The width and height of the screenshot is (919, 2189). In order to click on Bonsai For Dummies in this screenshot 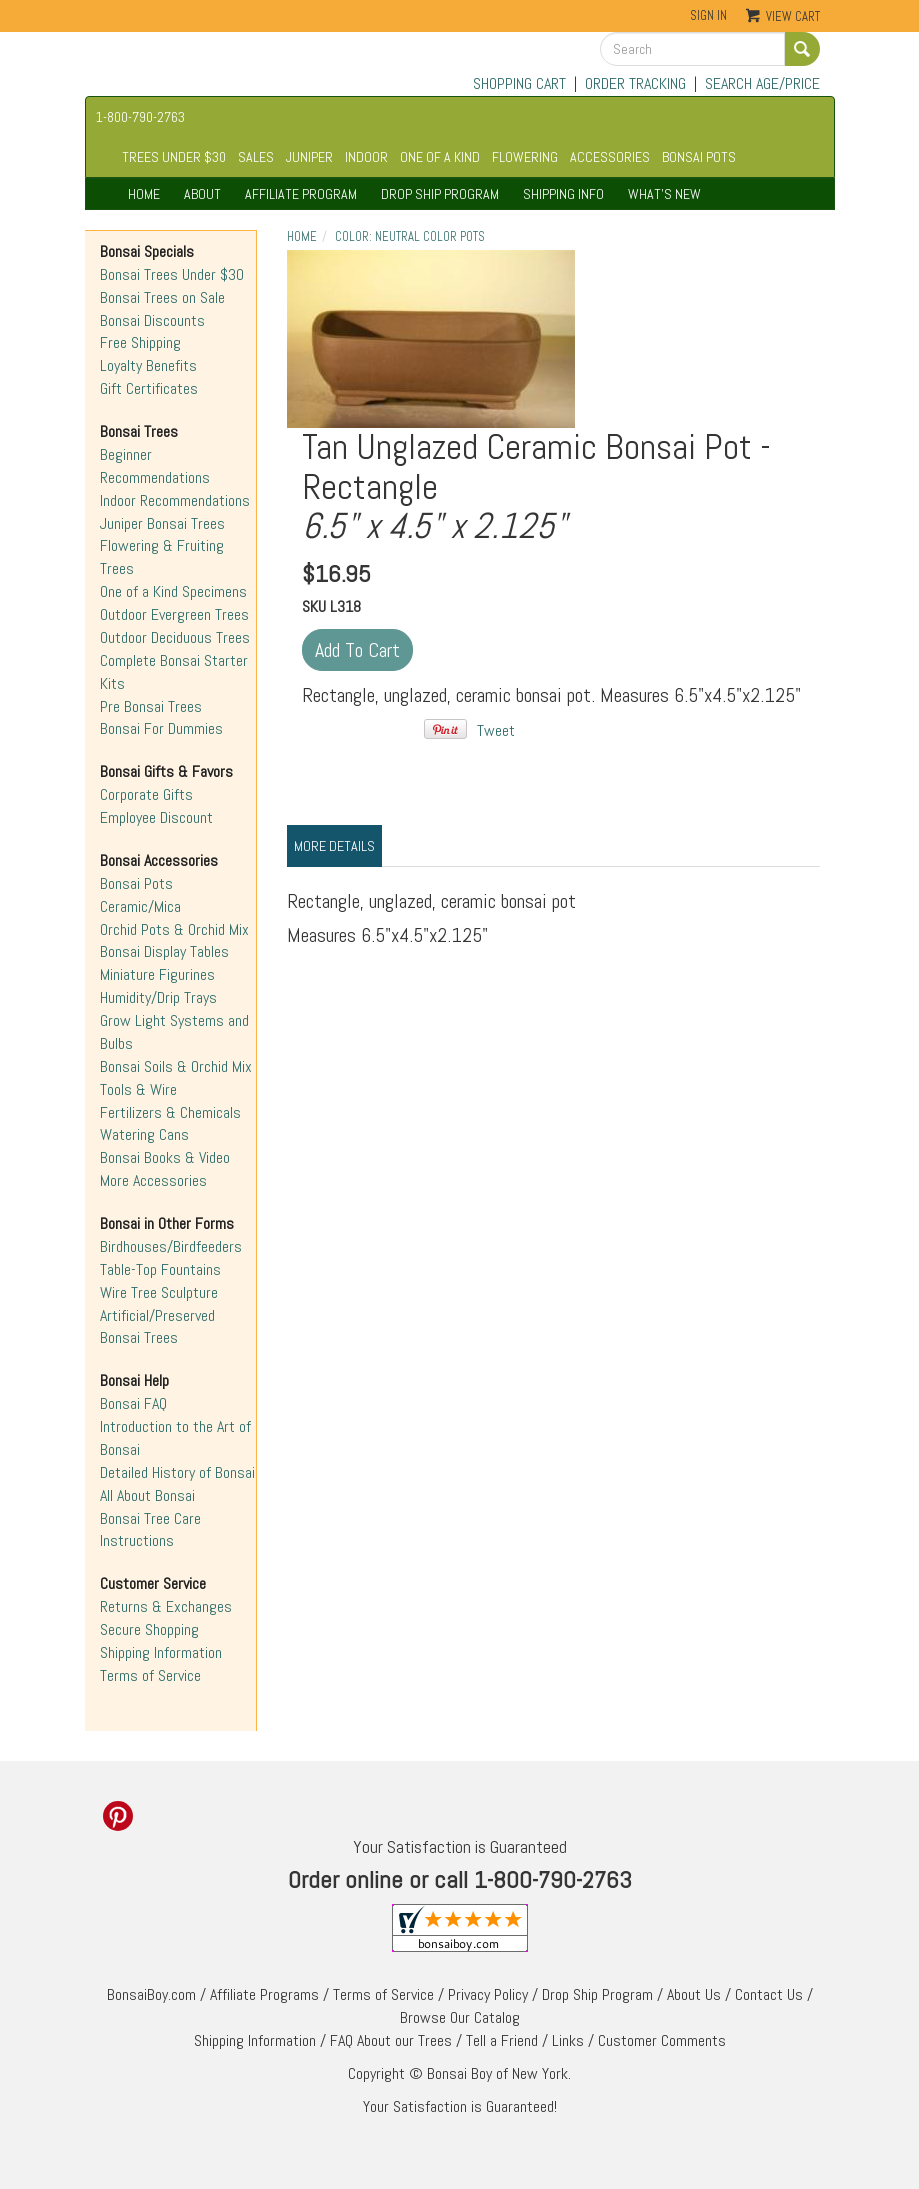, I will do `click(161, 728)`.